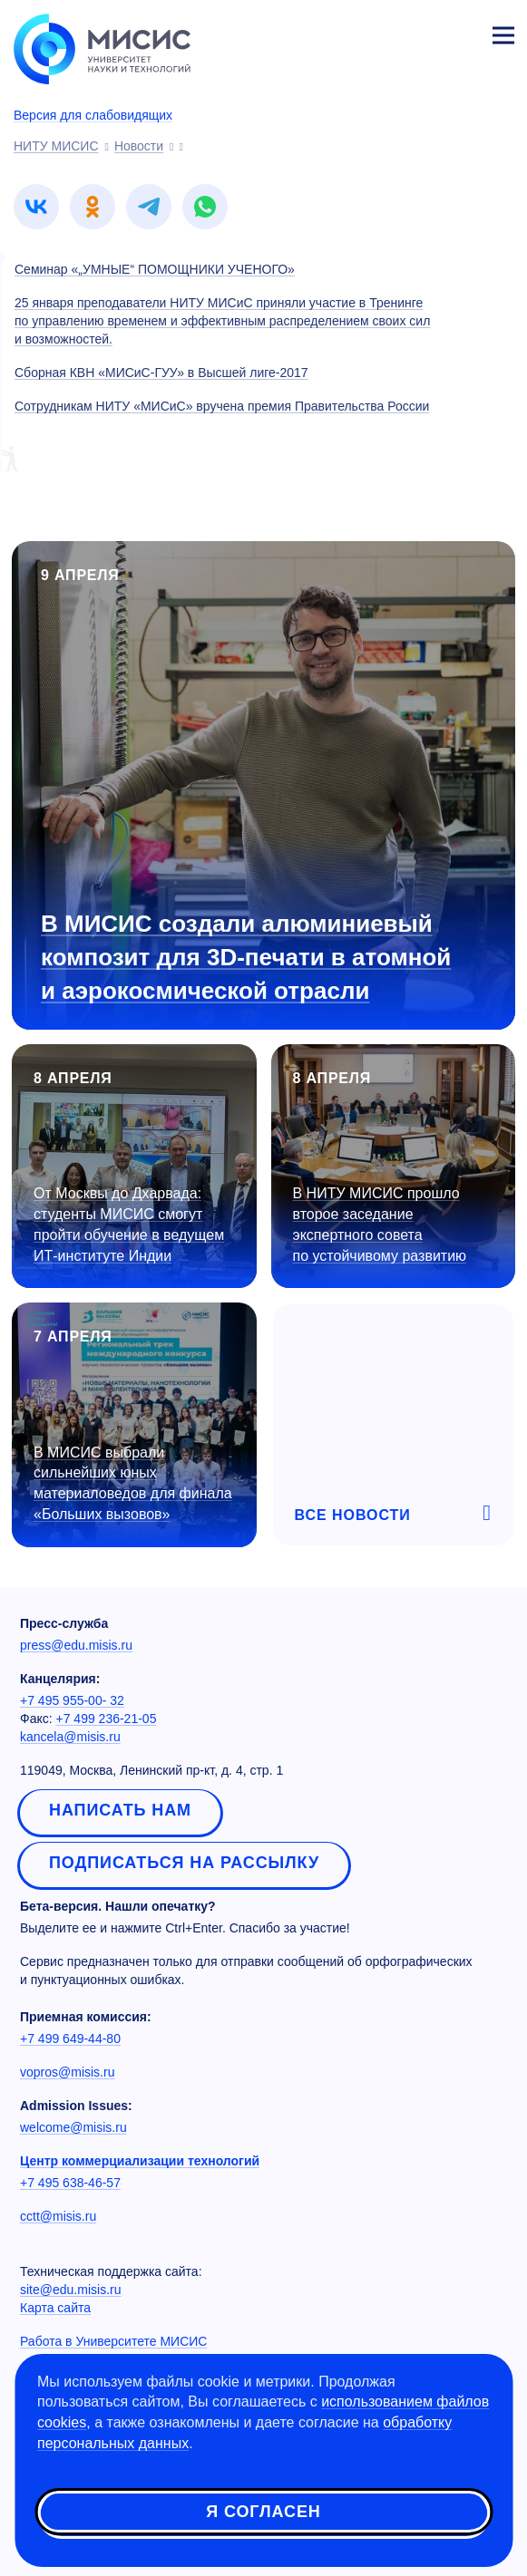  Describe the element at coordinates (120, 1810) in the screenshot. I see `Написать нам` at that location.